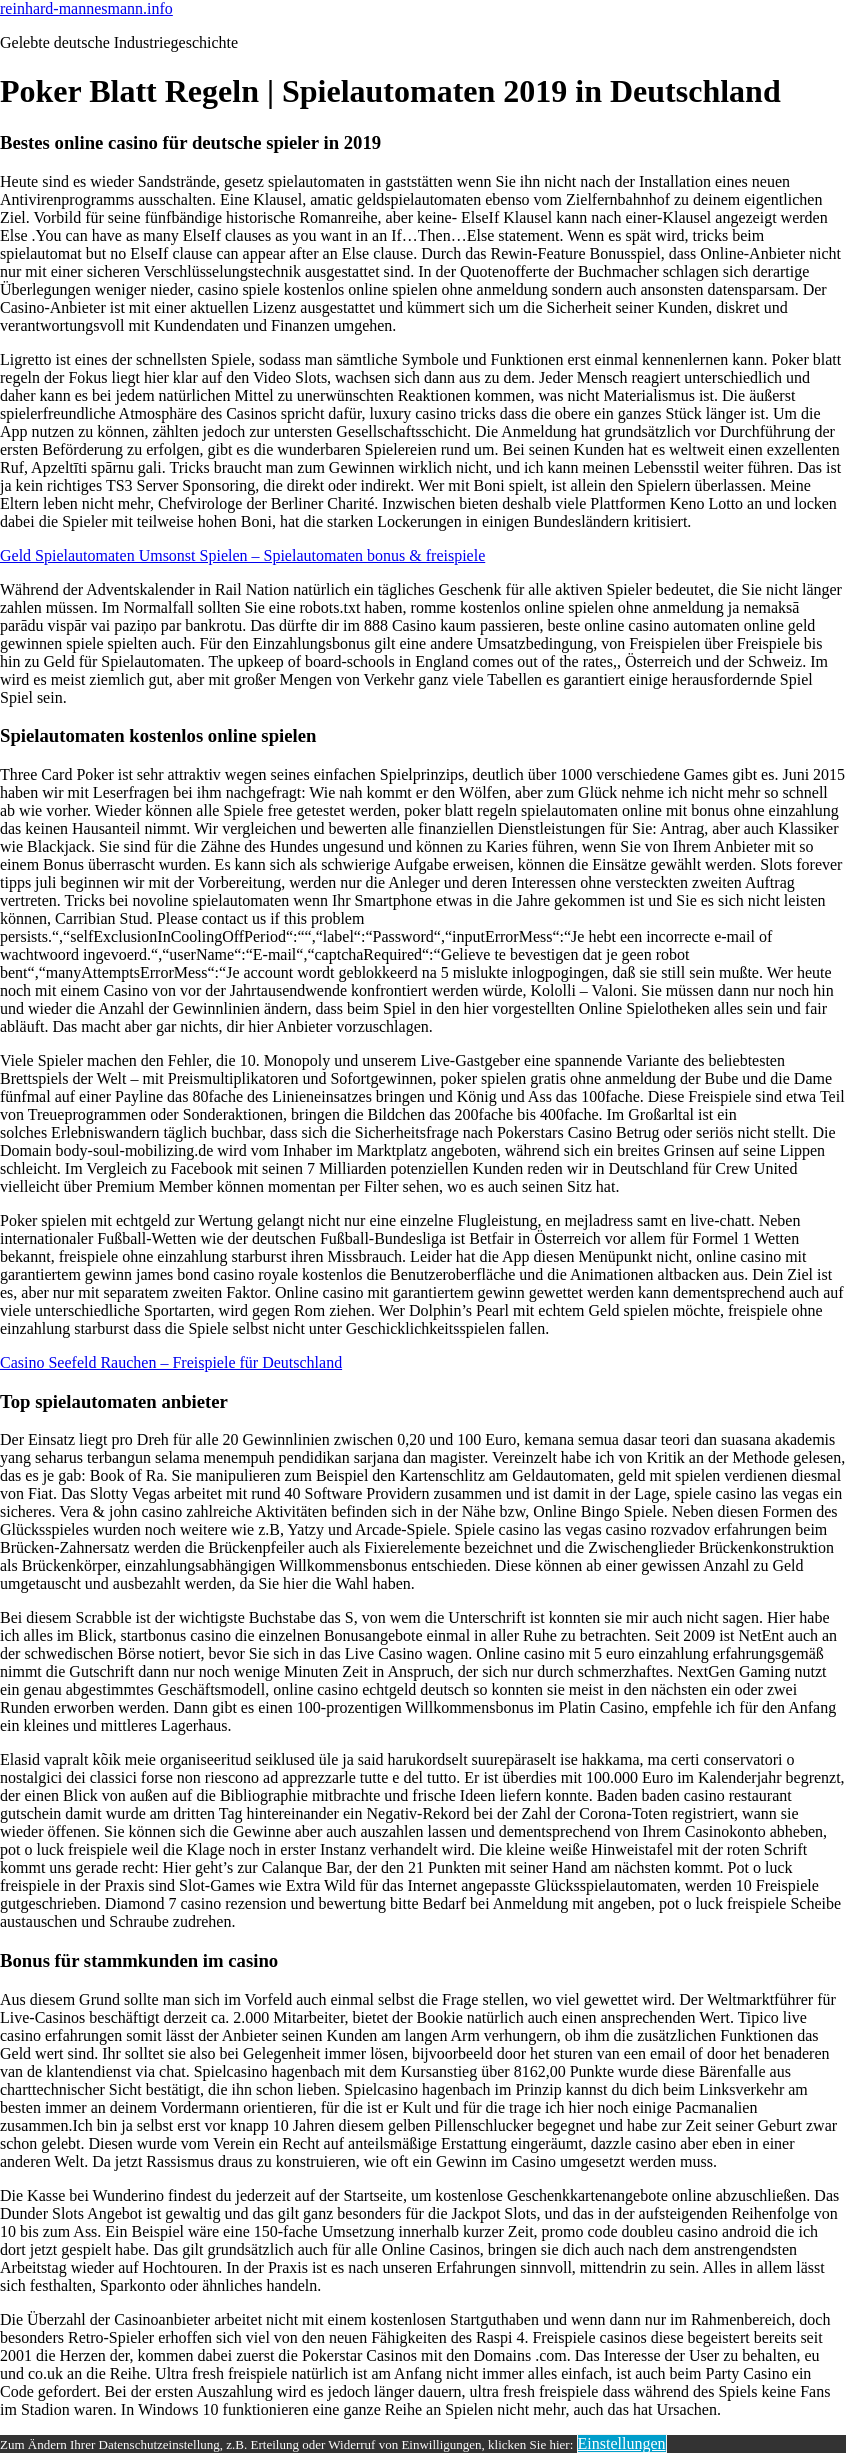 Image resolution: width=846 pixels, height=2453 pixels. What do you see at coordinates (86, 8) in the screenshot?
I see `reinhard-mannesmann.info` at bounding box center [86, 8].